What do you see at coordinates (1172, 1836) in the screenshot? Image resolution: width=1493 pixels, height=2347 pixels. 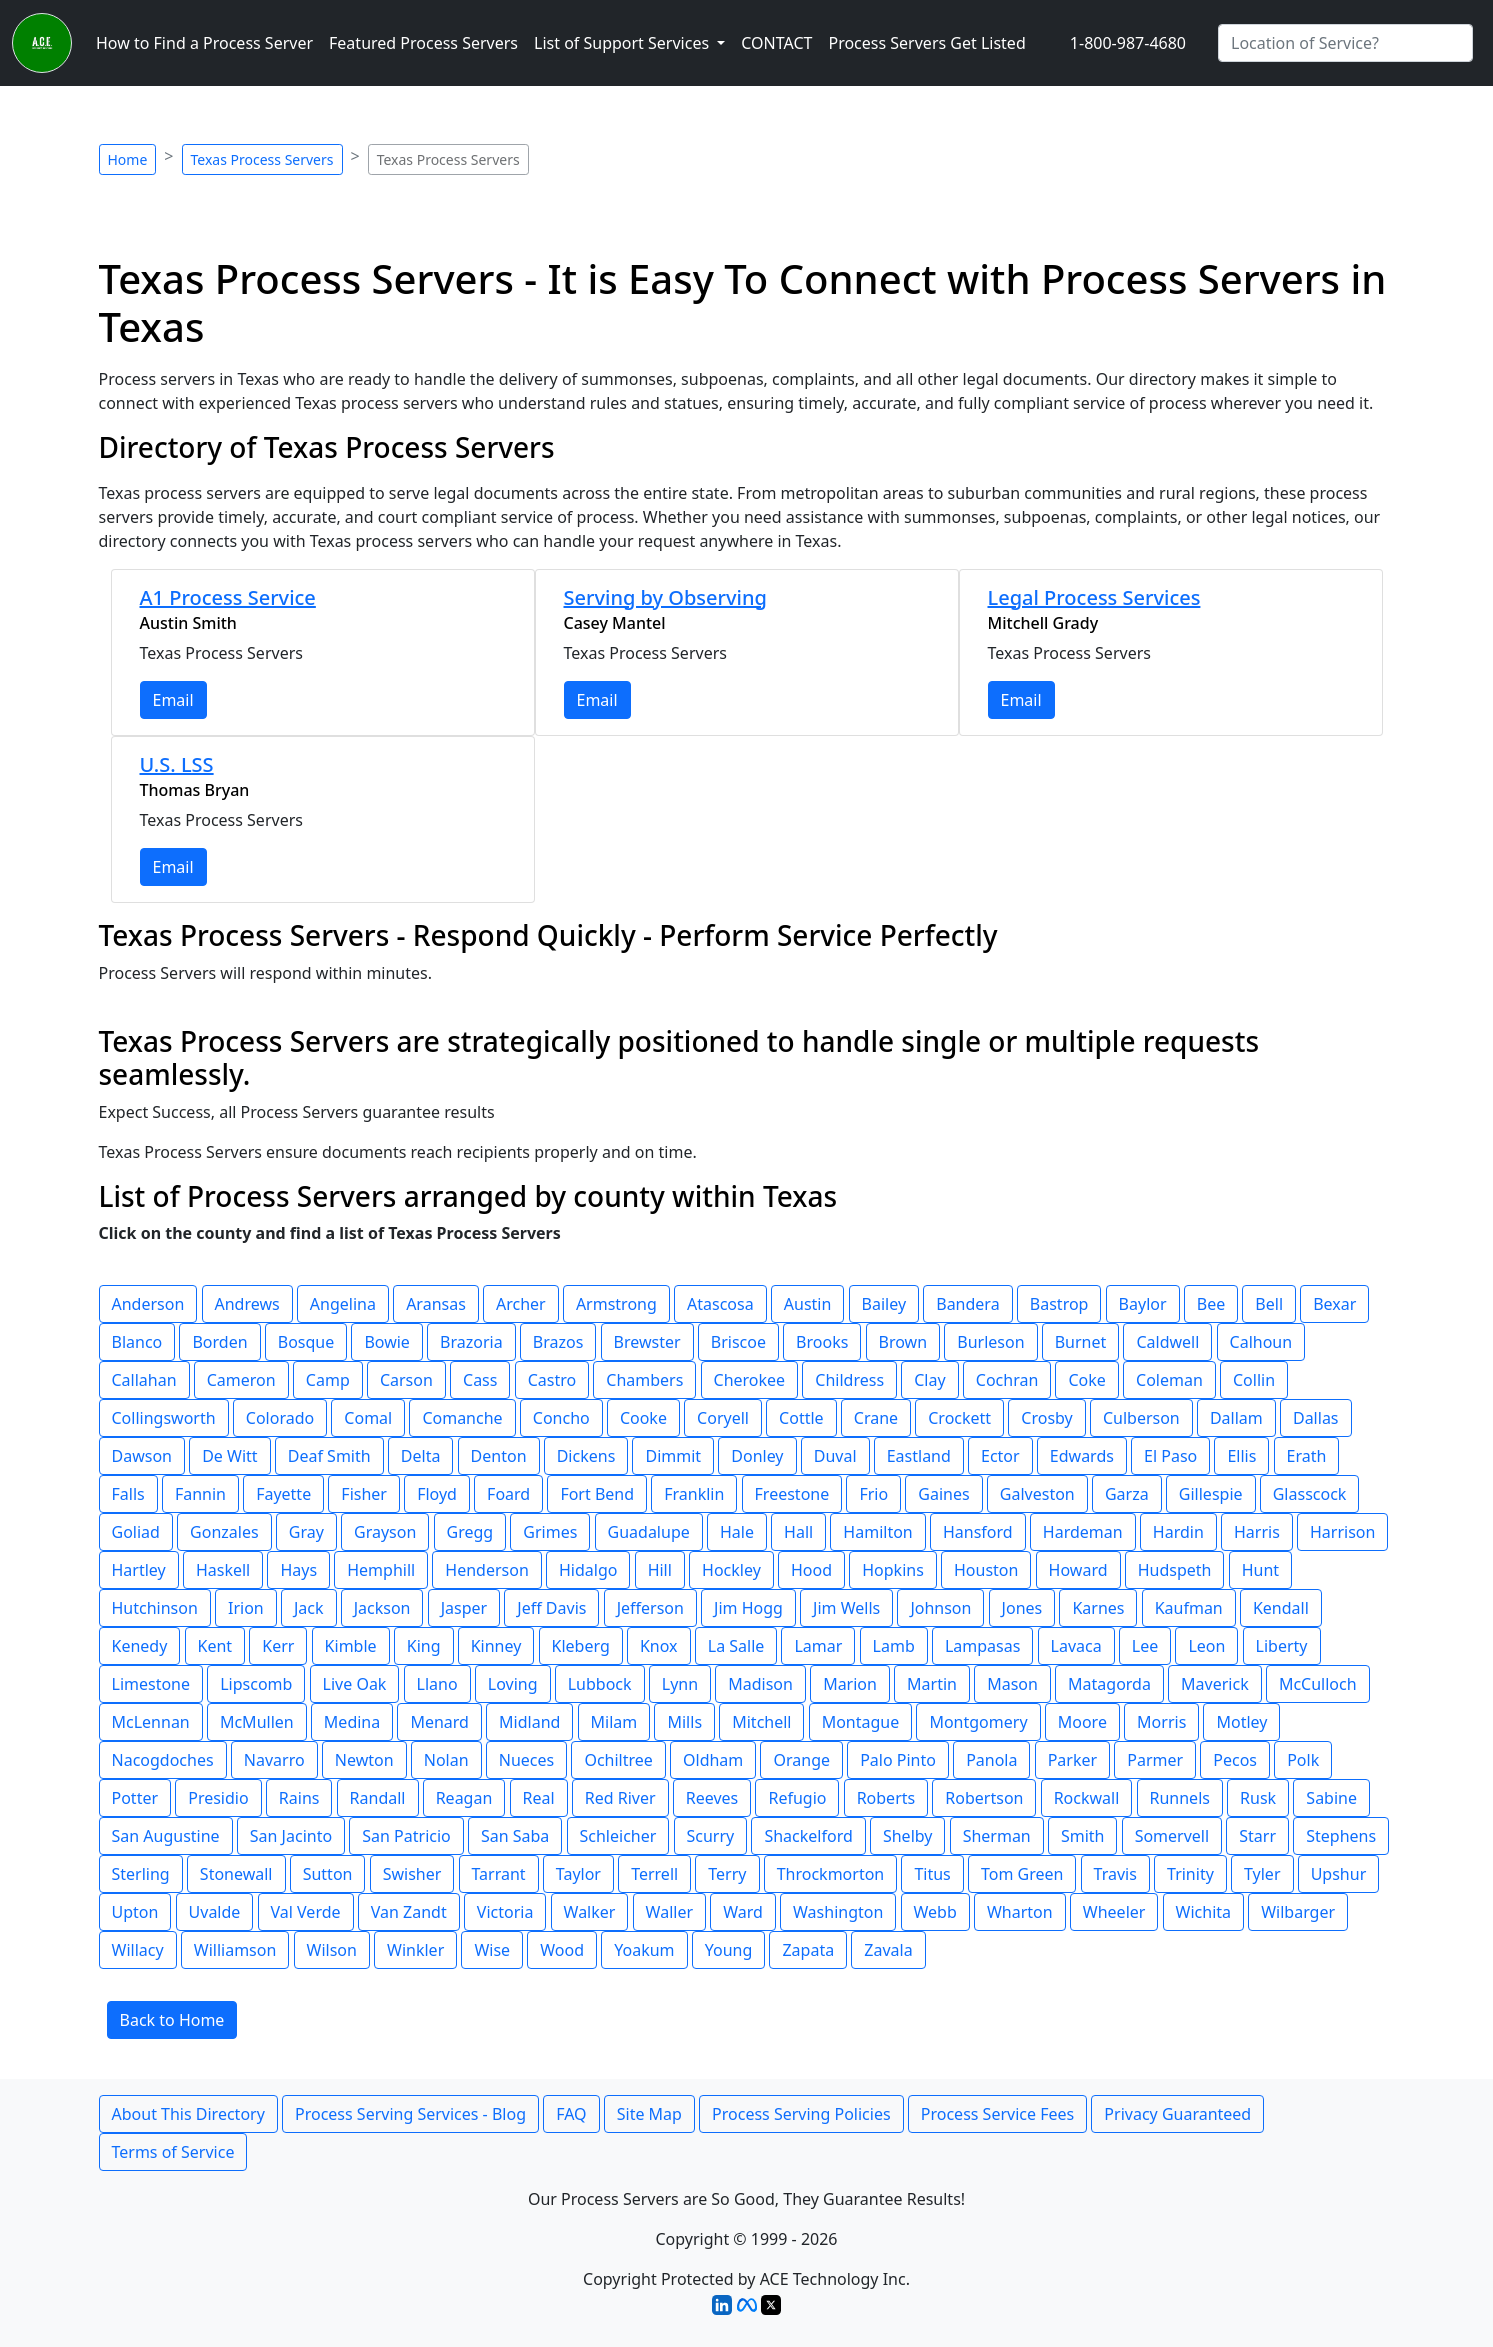 I see `Somervell` at bounding box center [1172, 1836].